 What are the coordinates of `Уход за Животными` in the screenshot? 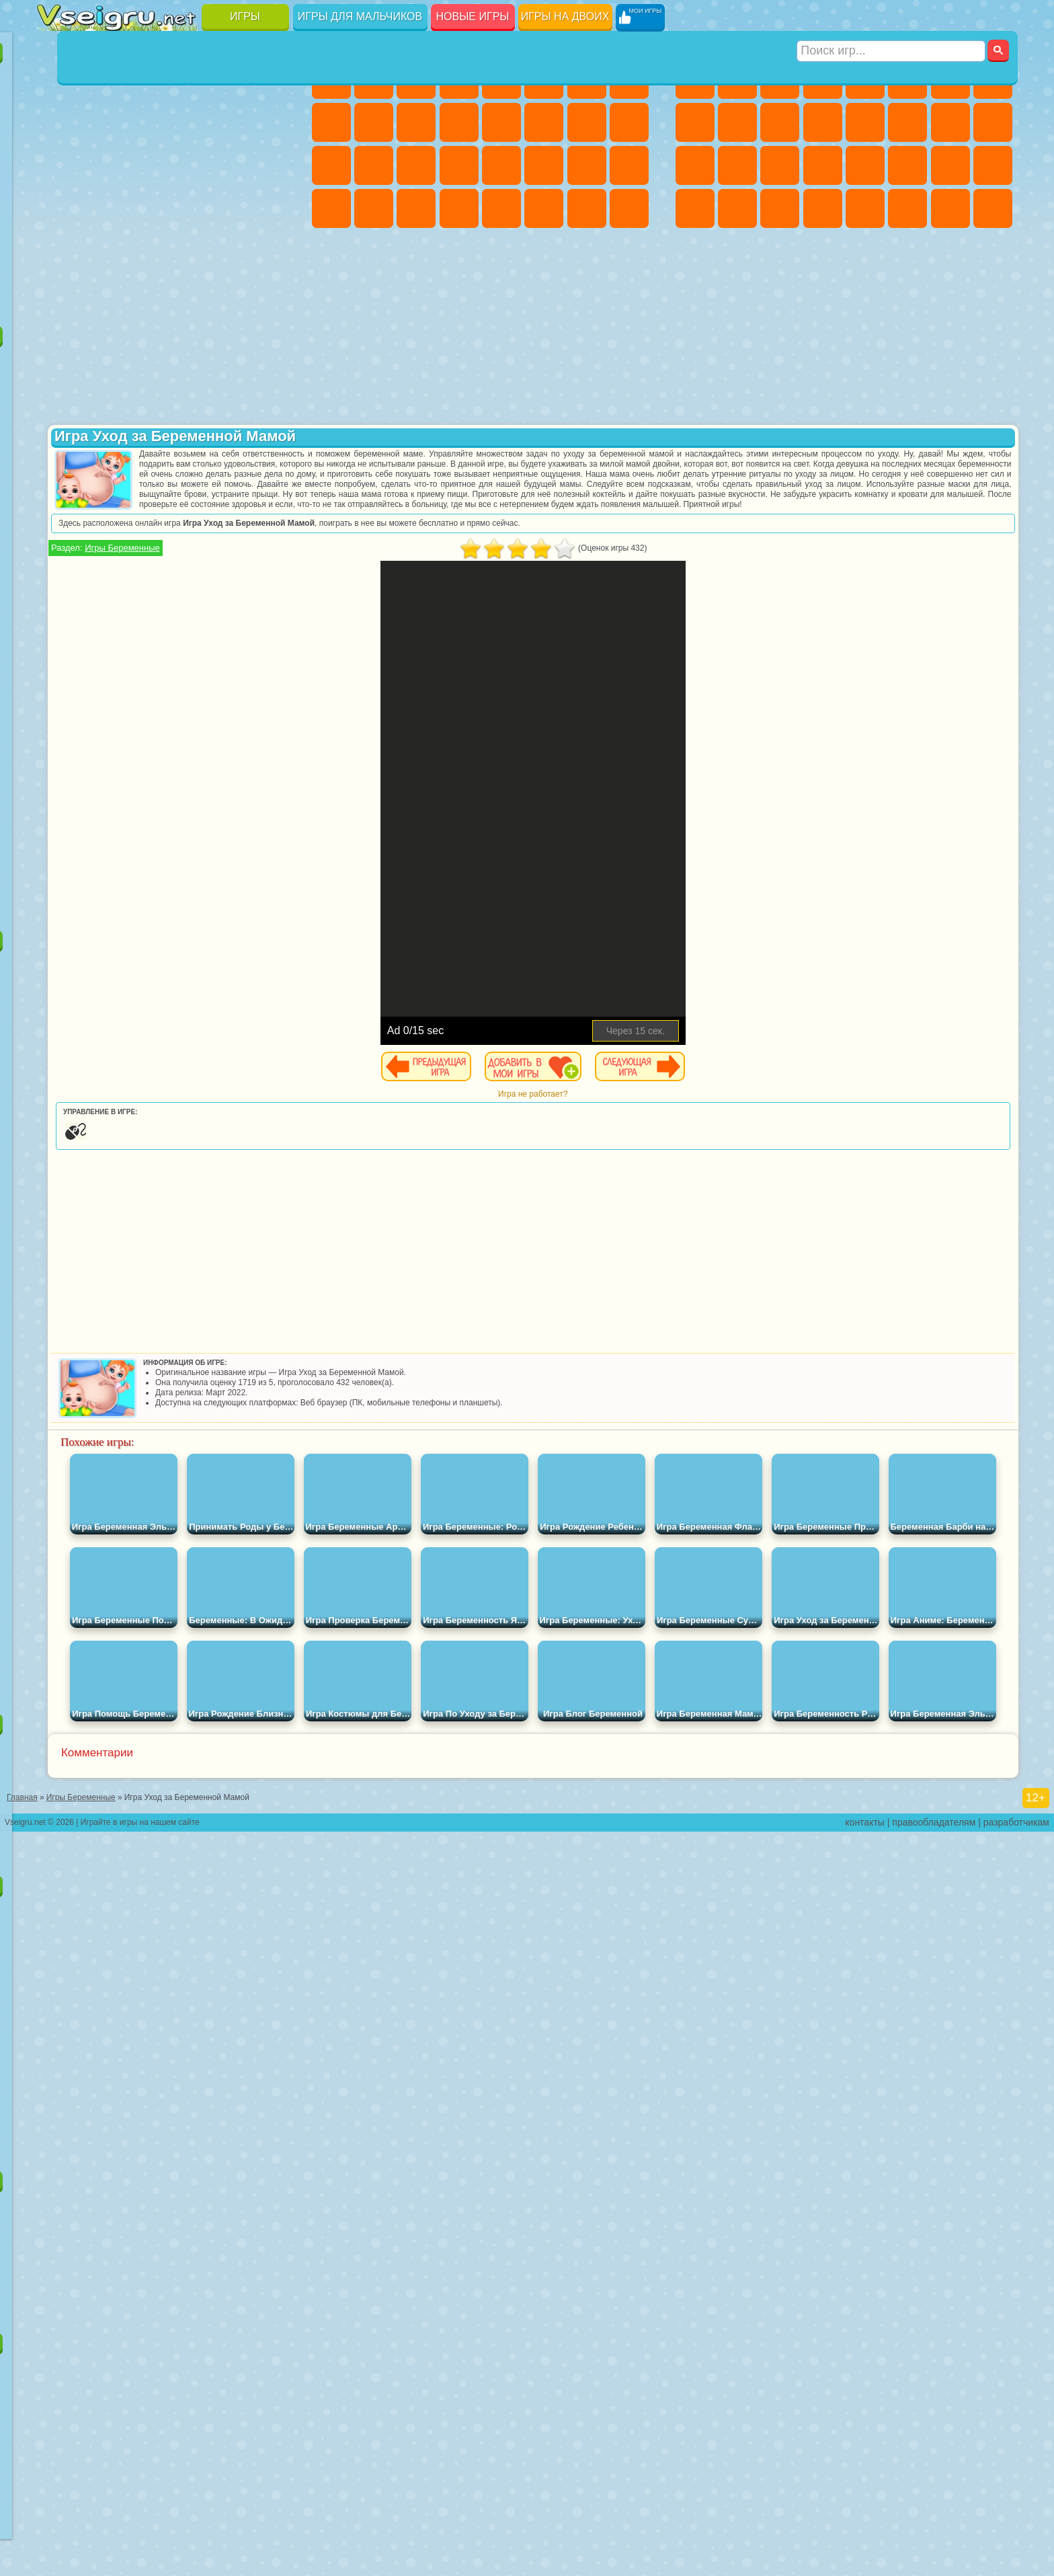 It's located at (543, 208).